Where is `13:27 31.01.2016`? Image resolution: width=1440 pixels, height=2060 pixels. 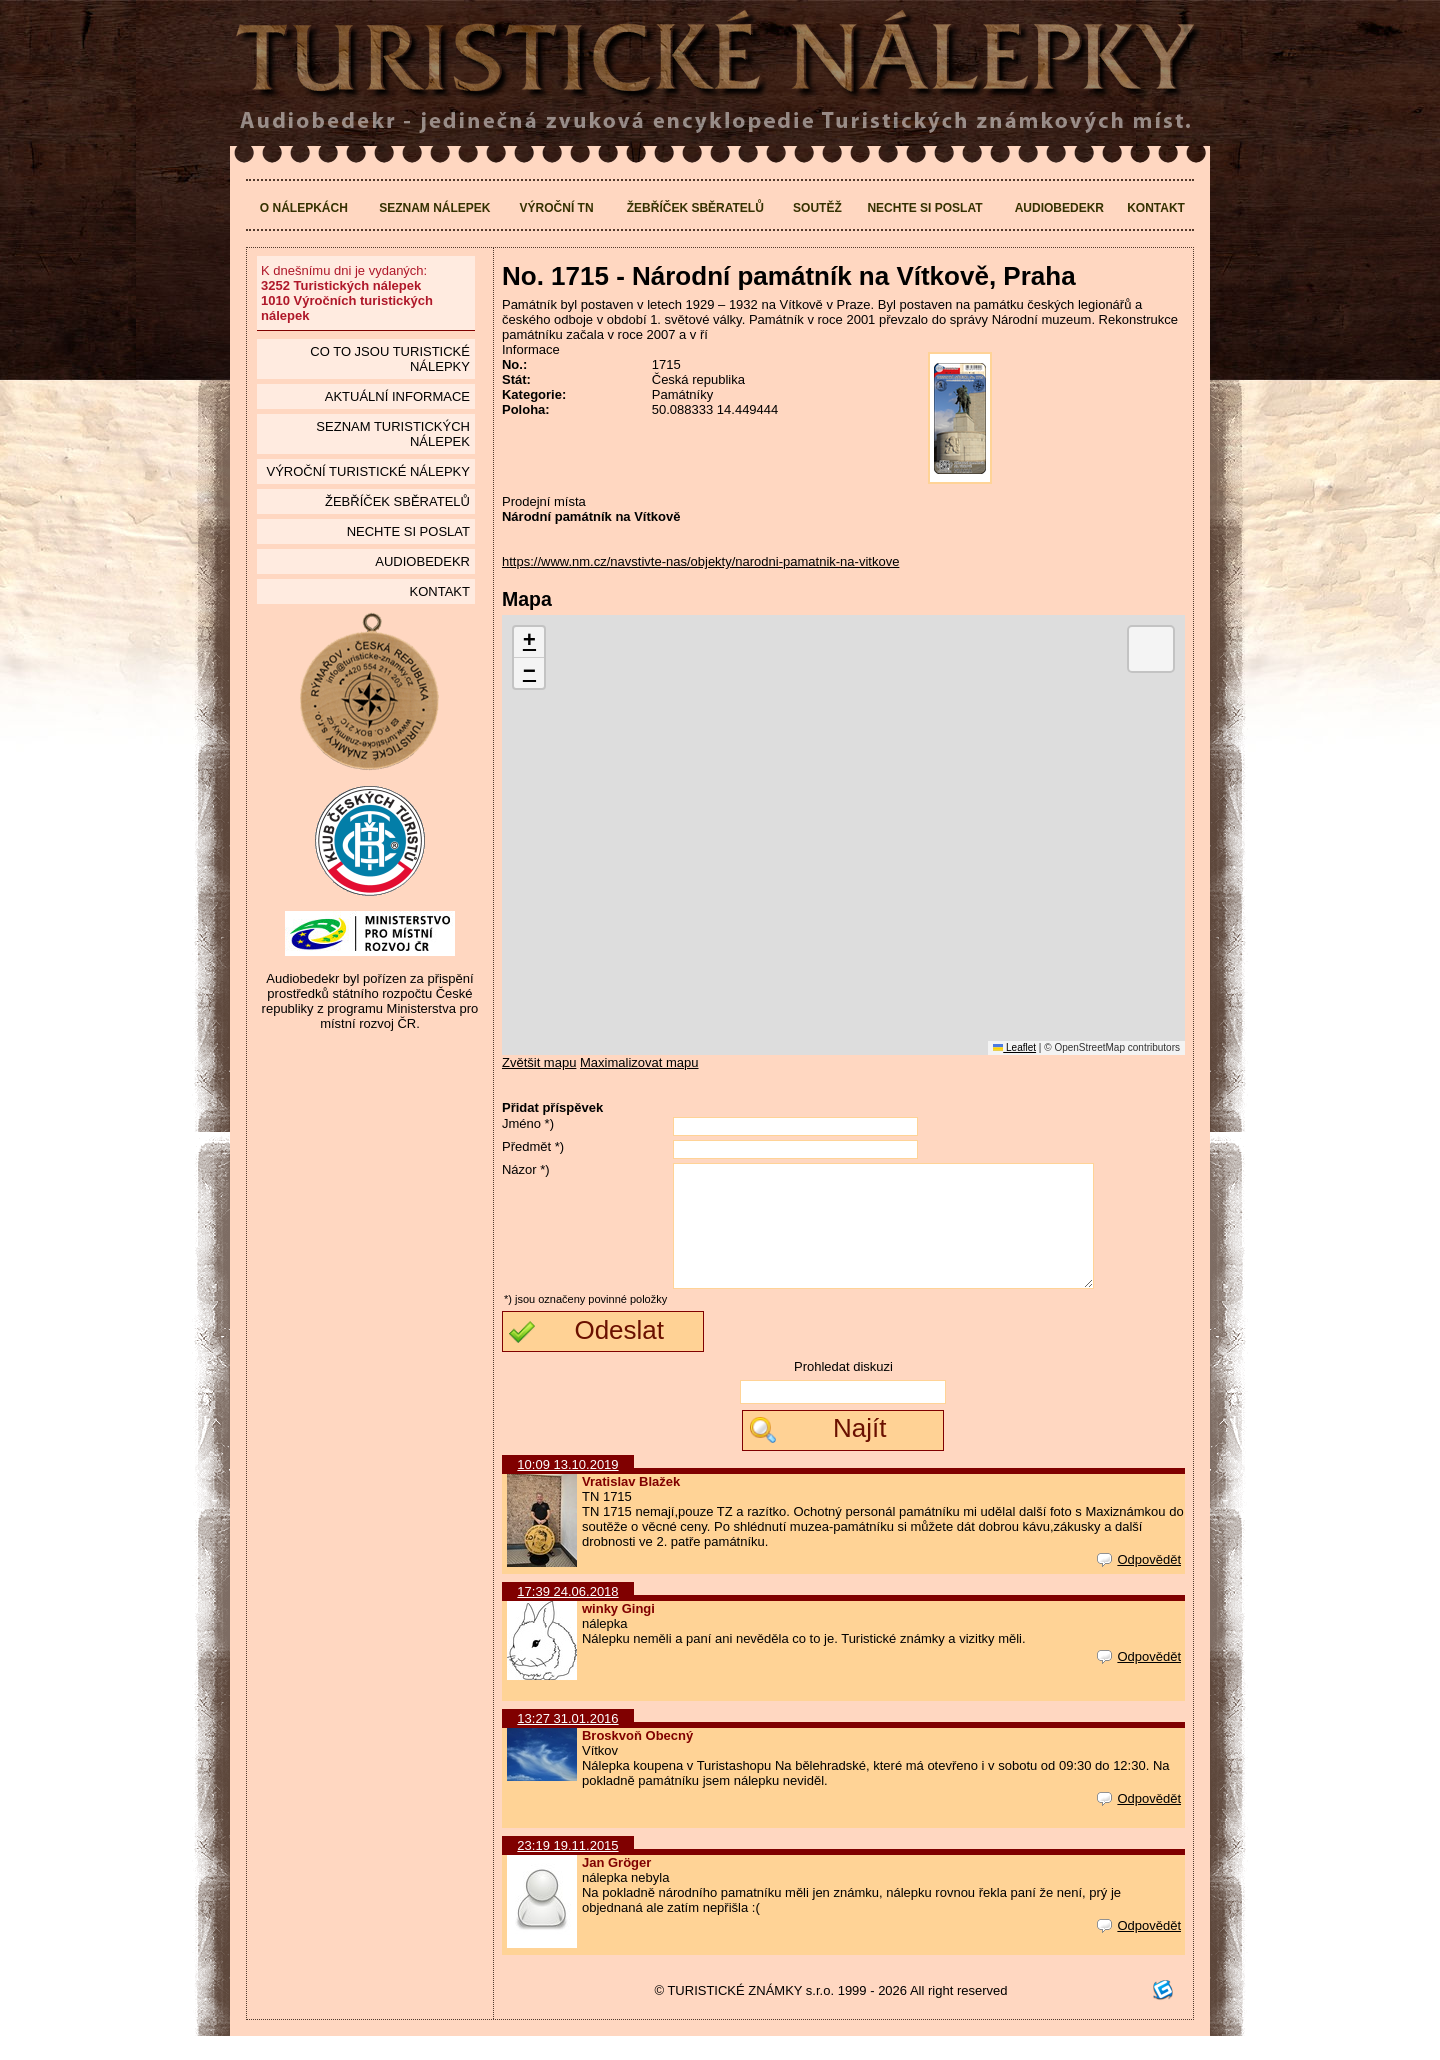
13:27 31.01.2016 is located at coordinates (567, 1742).